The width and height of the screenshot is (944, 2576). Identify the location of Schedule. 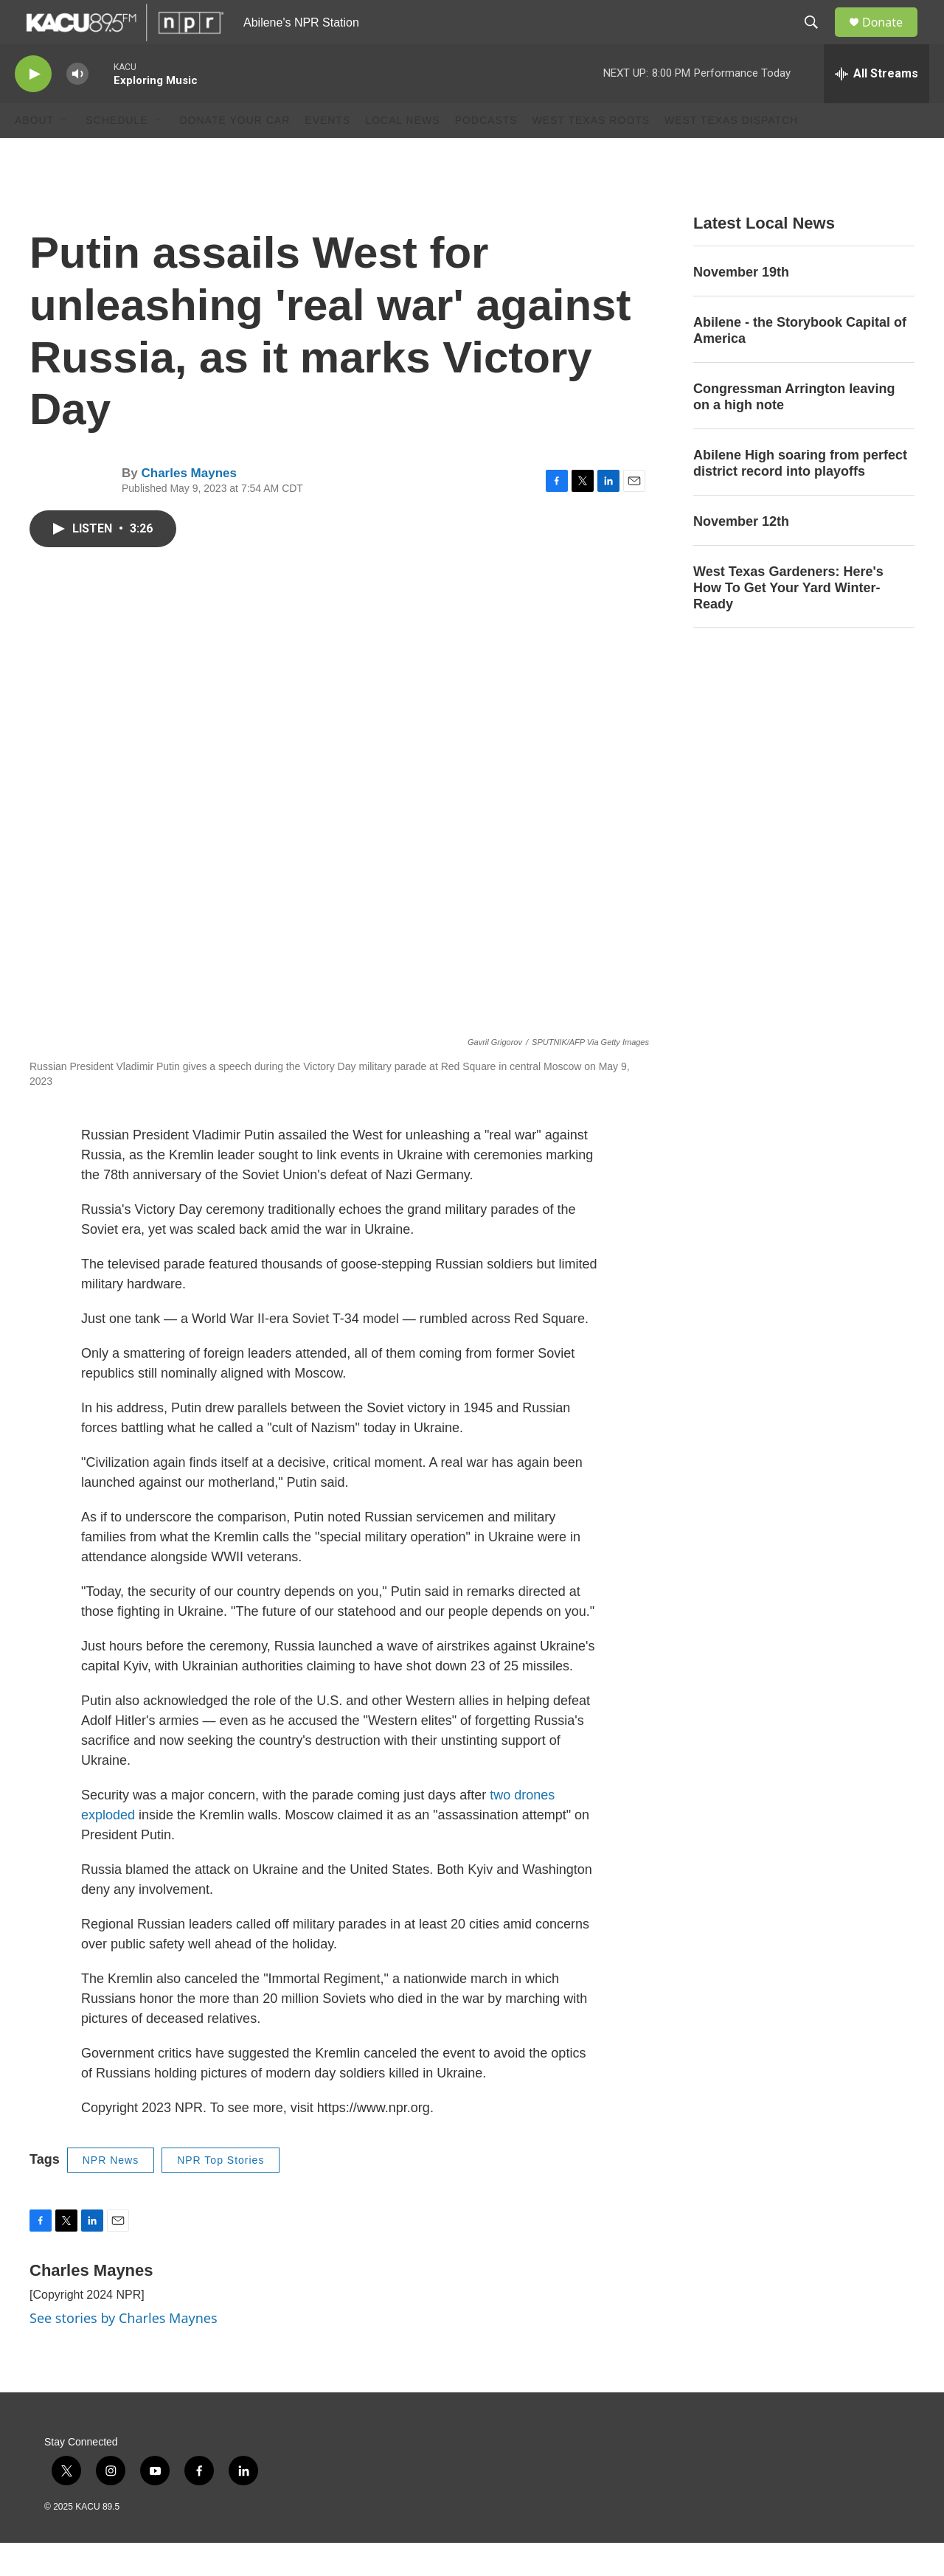
(117, 153).